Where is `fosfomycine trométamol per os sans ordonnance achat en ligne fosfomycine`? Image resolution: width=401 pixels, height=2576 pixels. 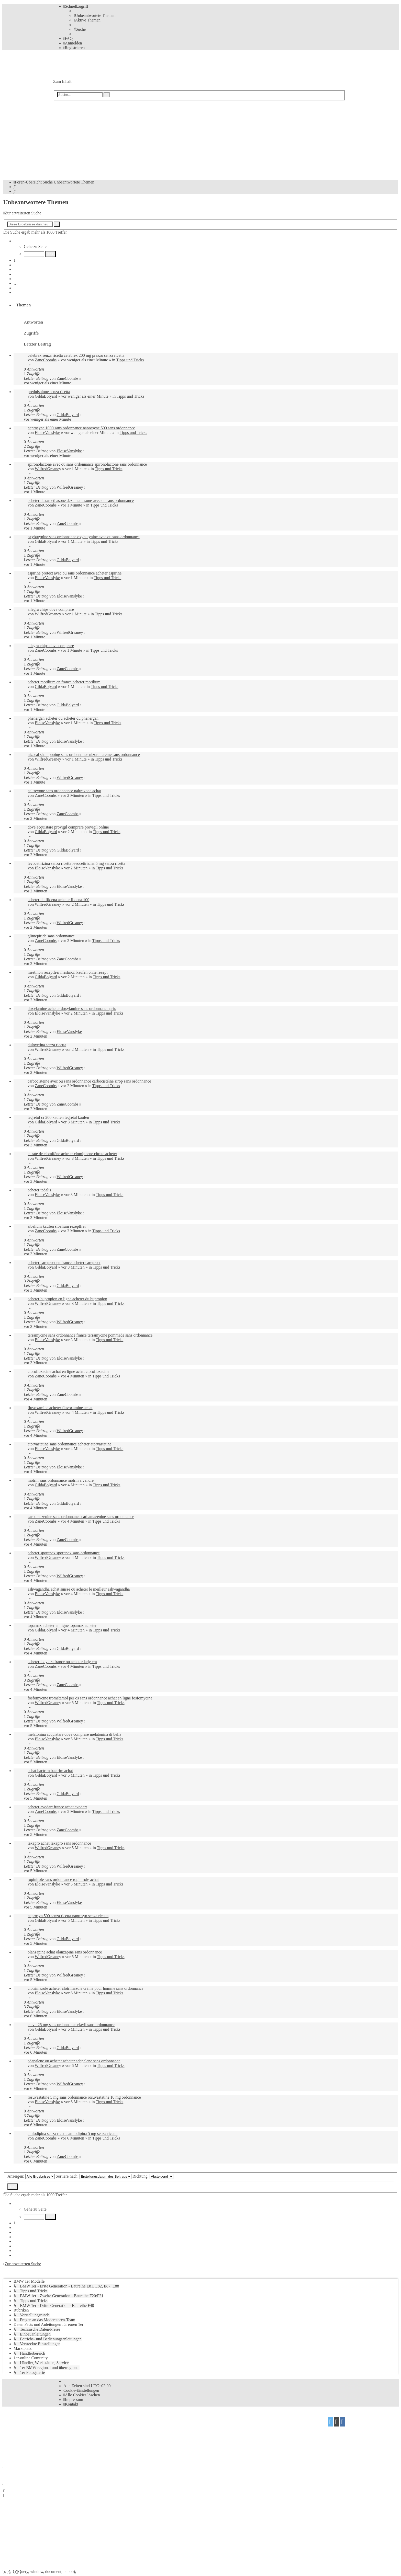 fosfomycine trométamol per os sans ordonnance achat en ligne fosfomycine is located at coordinates (90, 1698).